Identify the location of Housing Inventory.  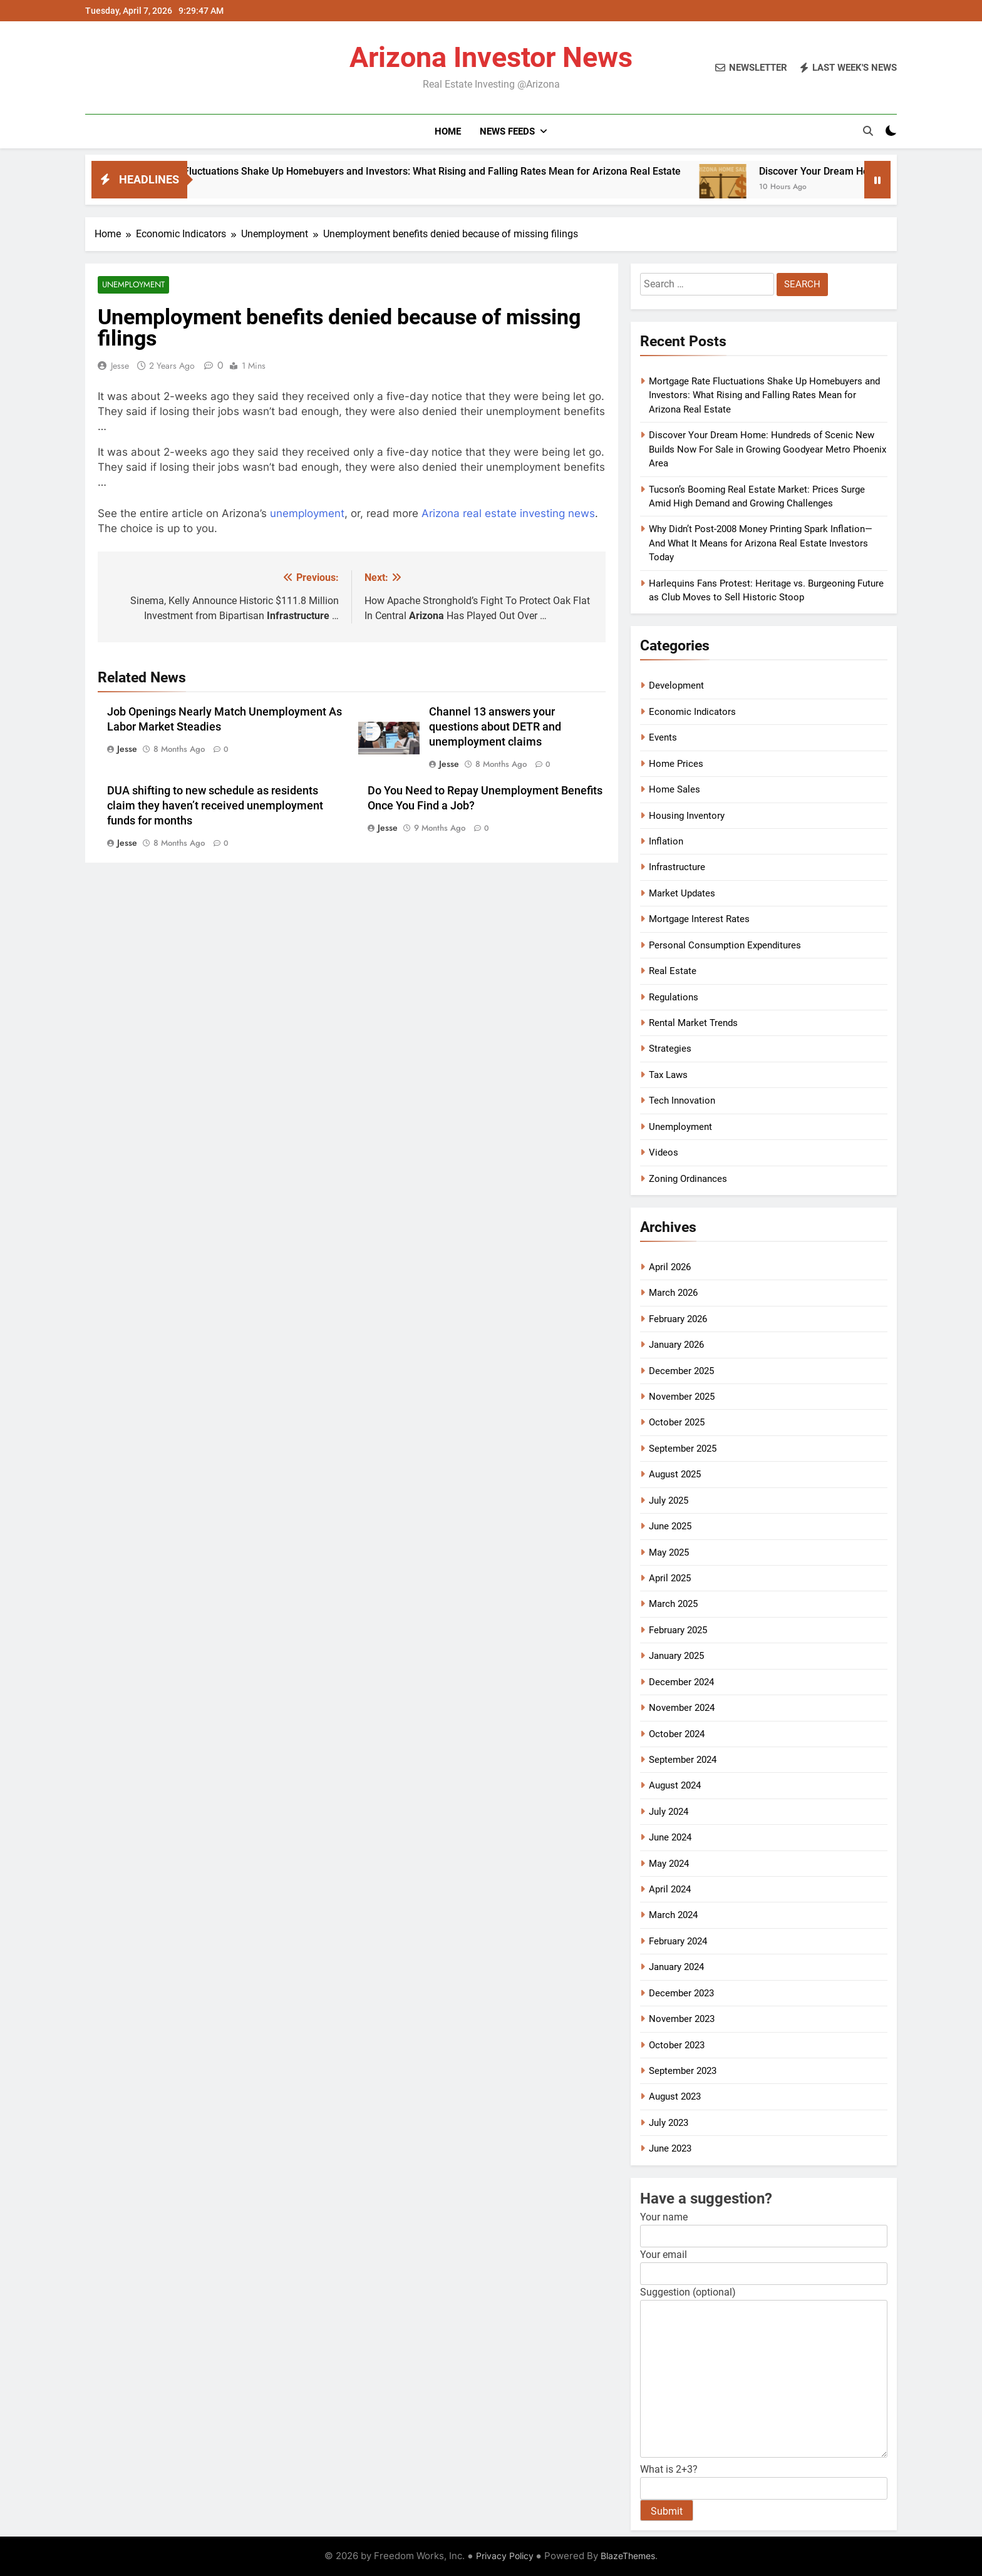
(687, 815).